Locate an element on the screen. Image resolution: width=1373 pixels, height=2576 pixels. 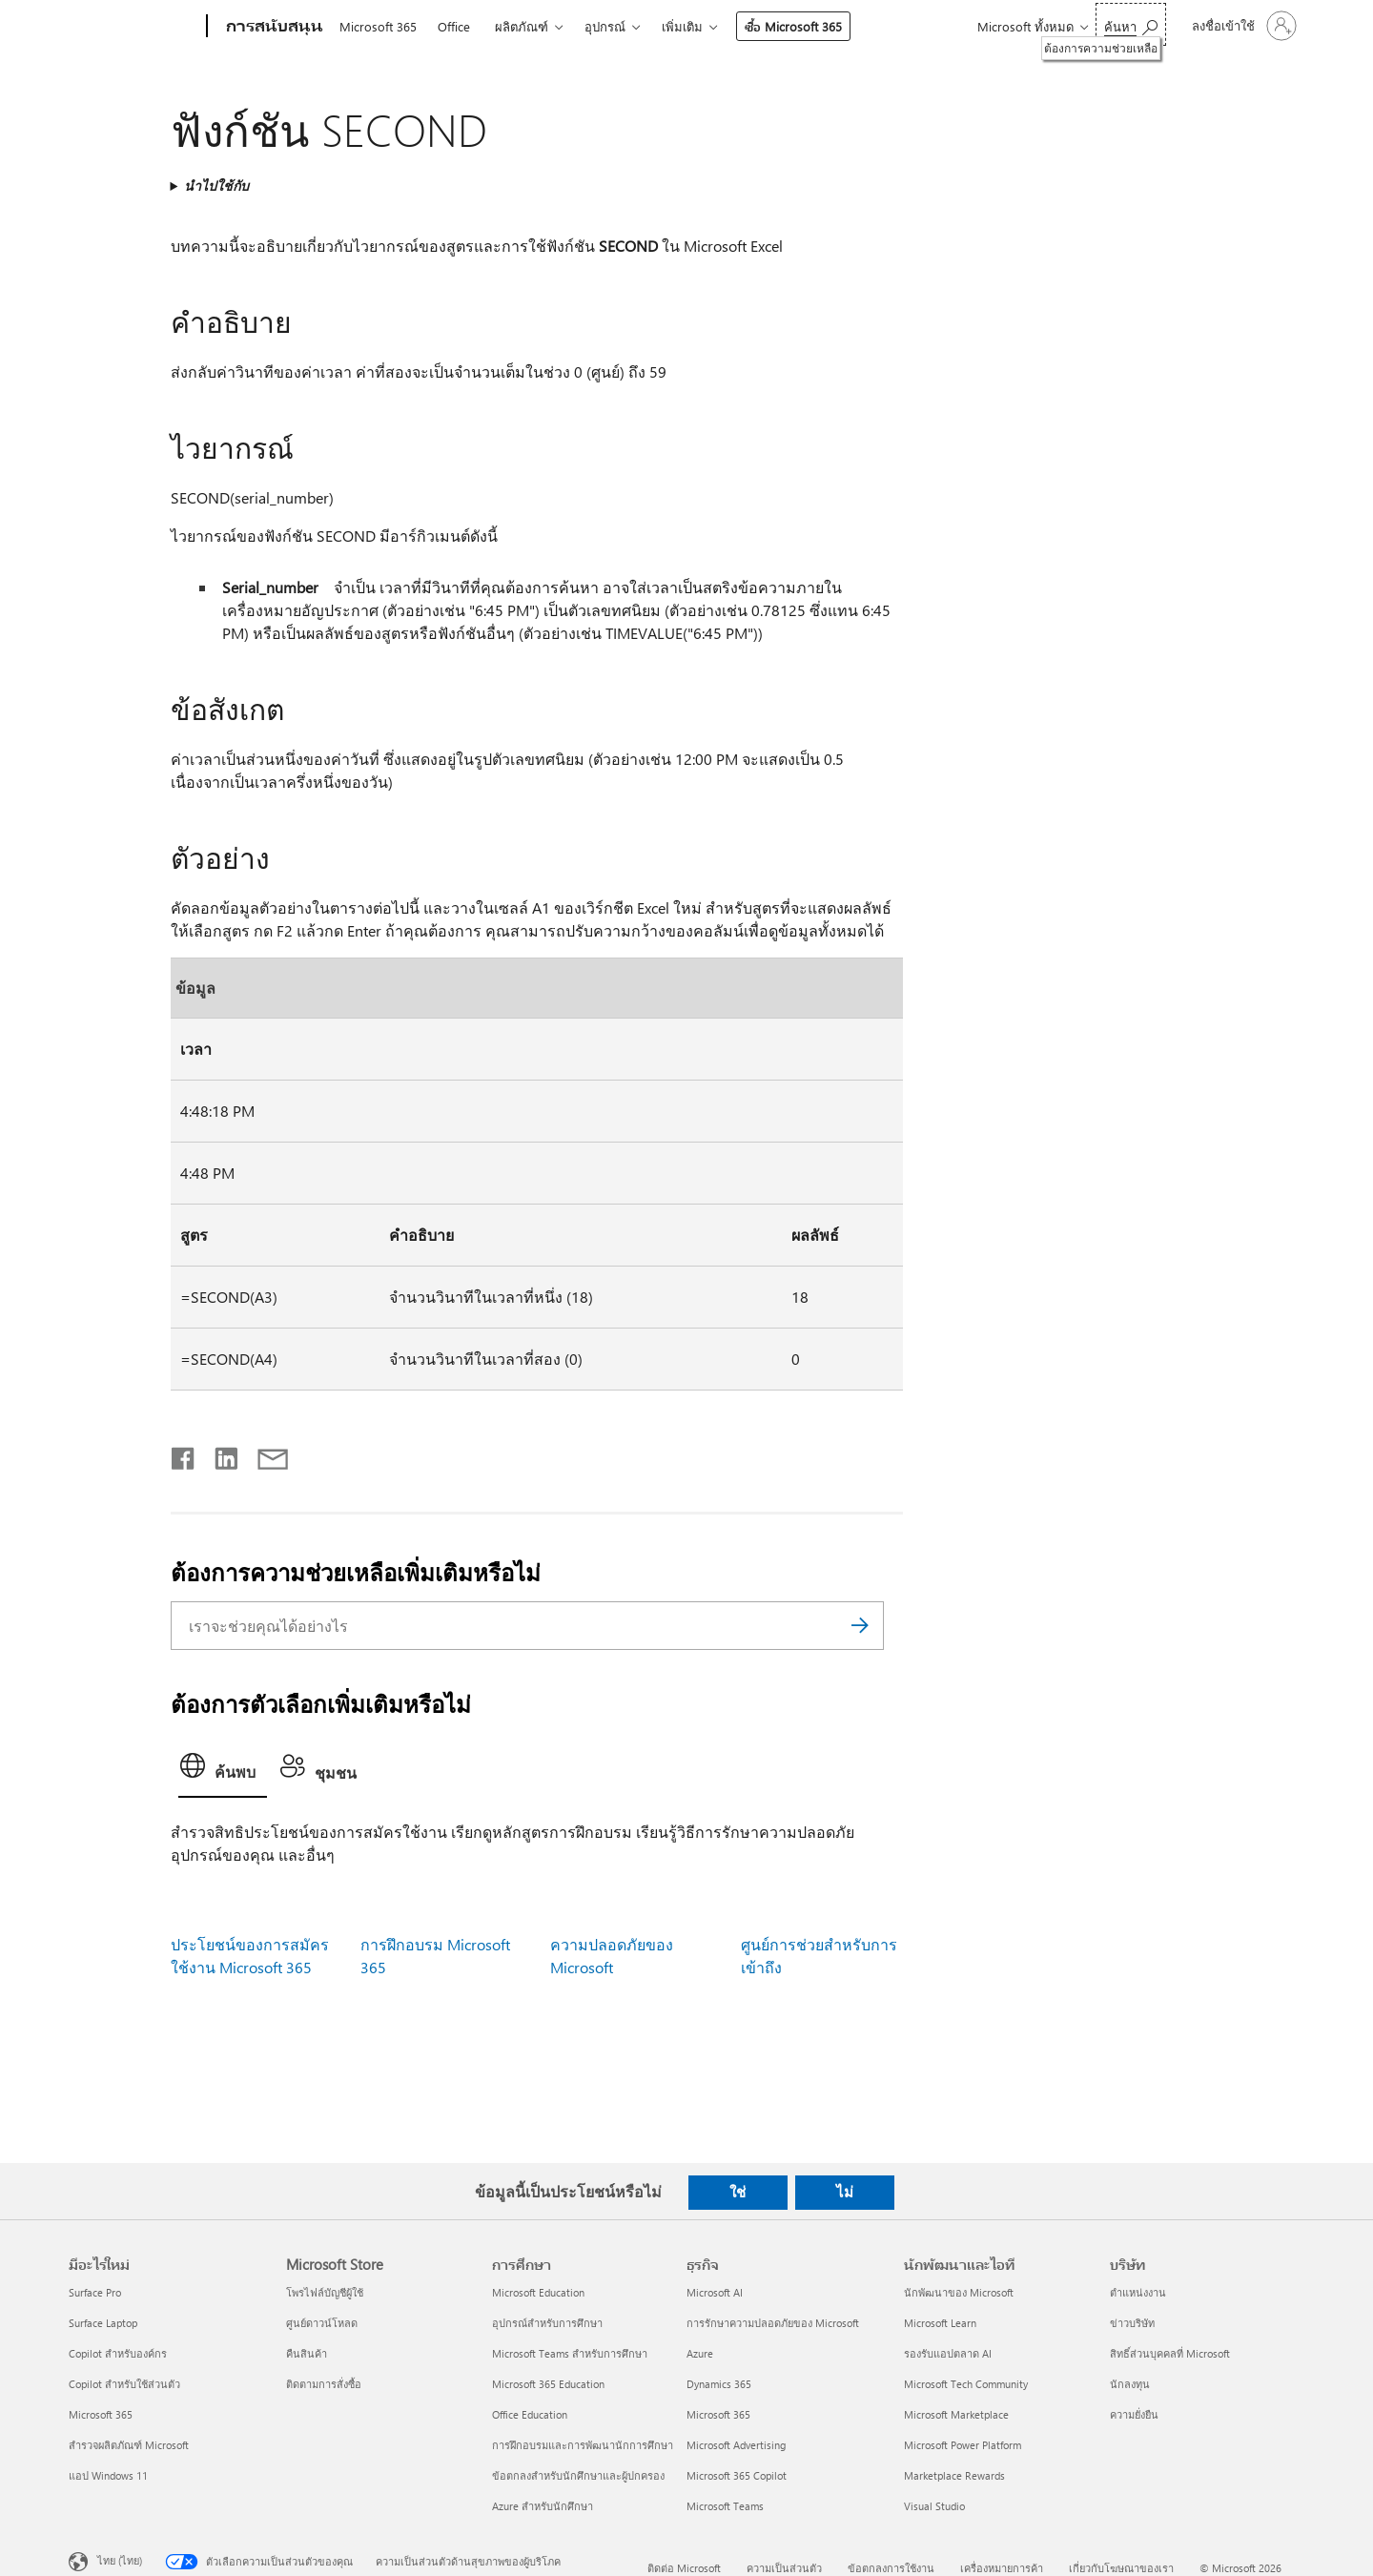
Marketplace Rewards [Marketplace Rewards นักพัฒนาและไอที] is located at coordinates (954, 2475).